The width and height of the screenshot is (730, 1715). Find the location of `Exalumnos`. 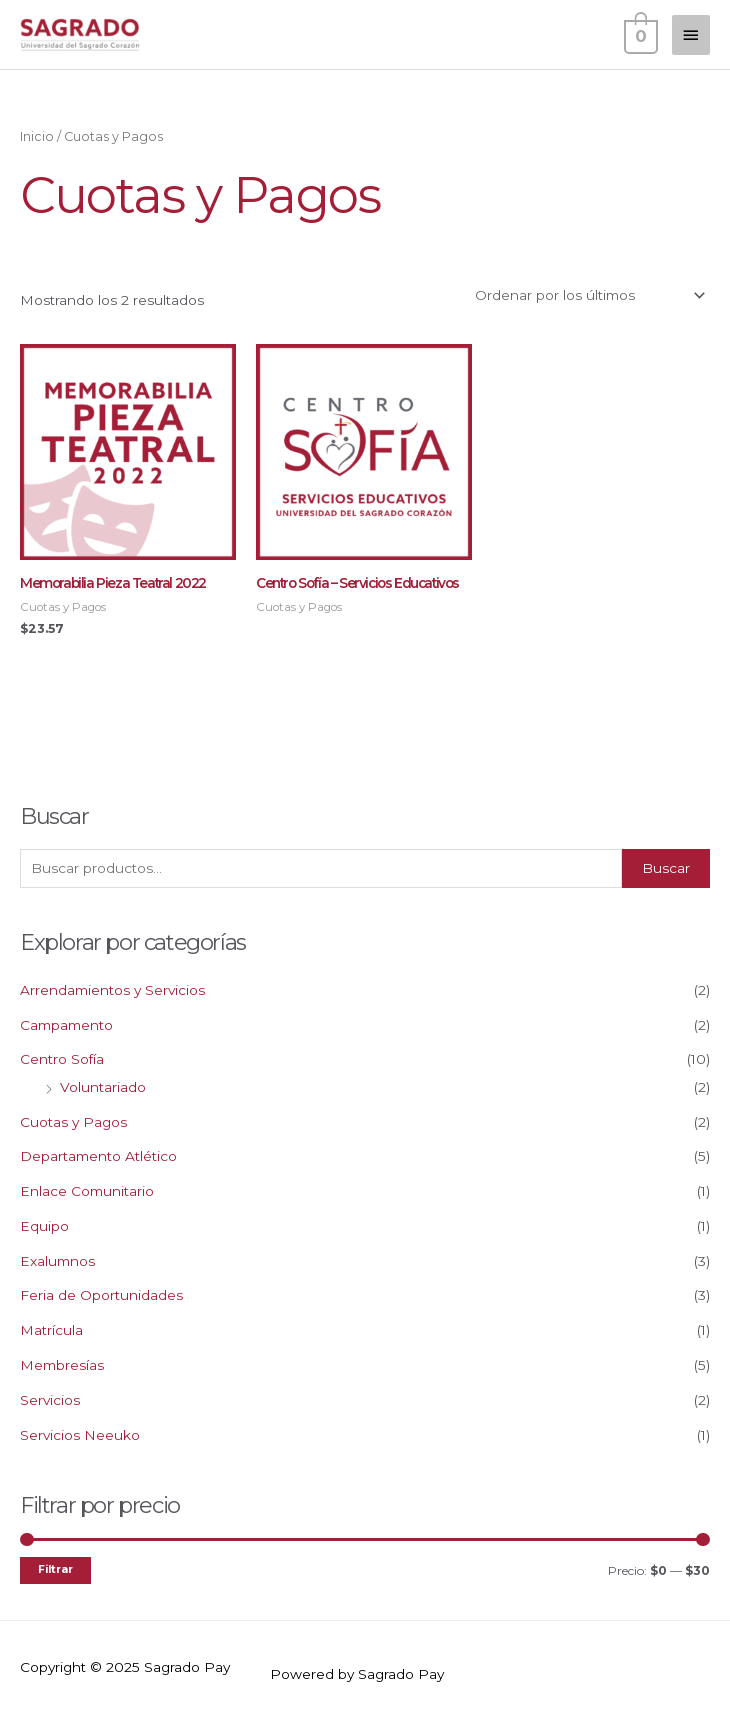

Exalumnos is located at coordinates (57, 1261).